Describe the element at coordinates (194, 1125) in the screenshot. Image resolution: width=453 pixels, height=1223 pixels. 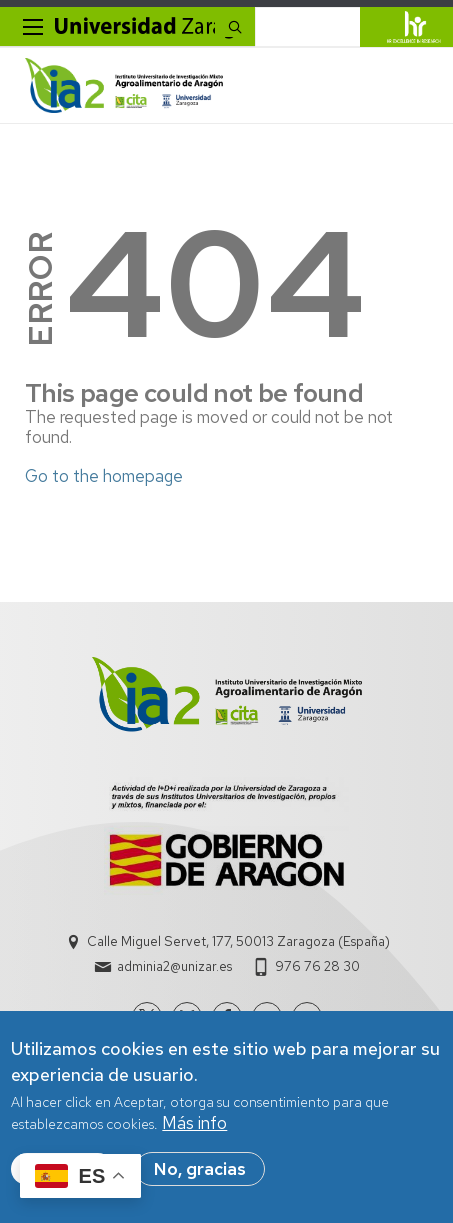
I see `Más info` at that location.